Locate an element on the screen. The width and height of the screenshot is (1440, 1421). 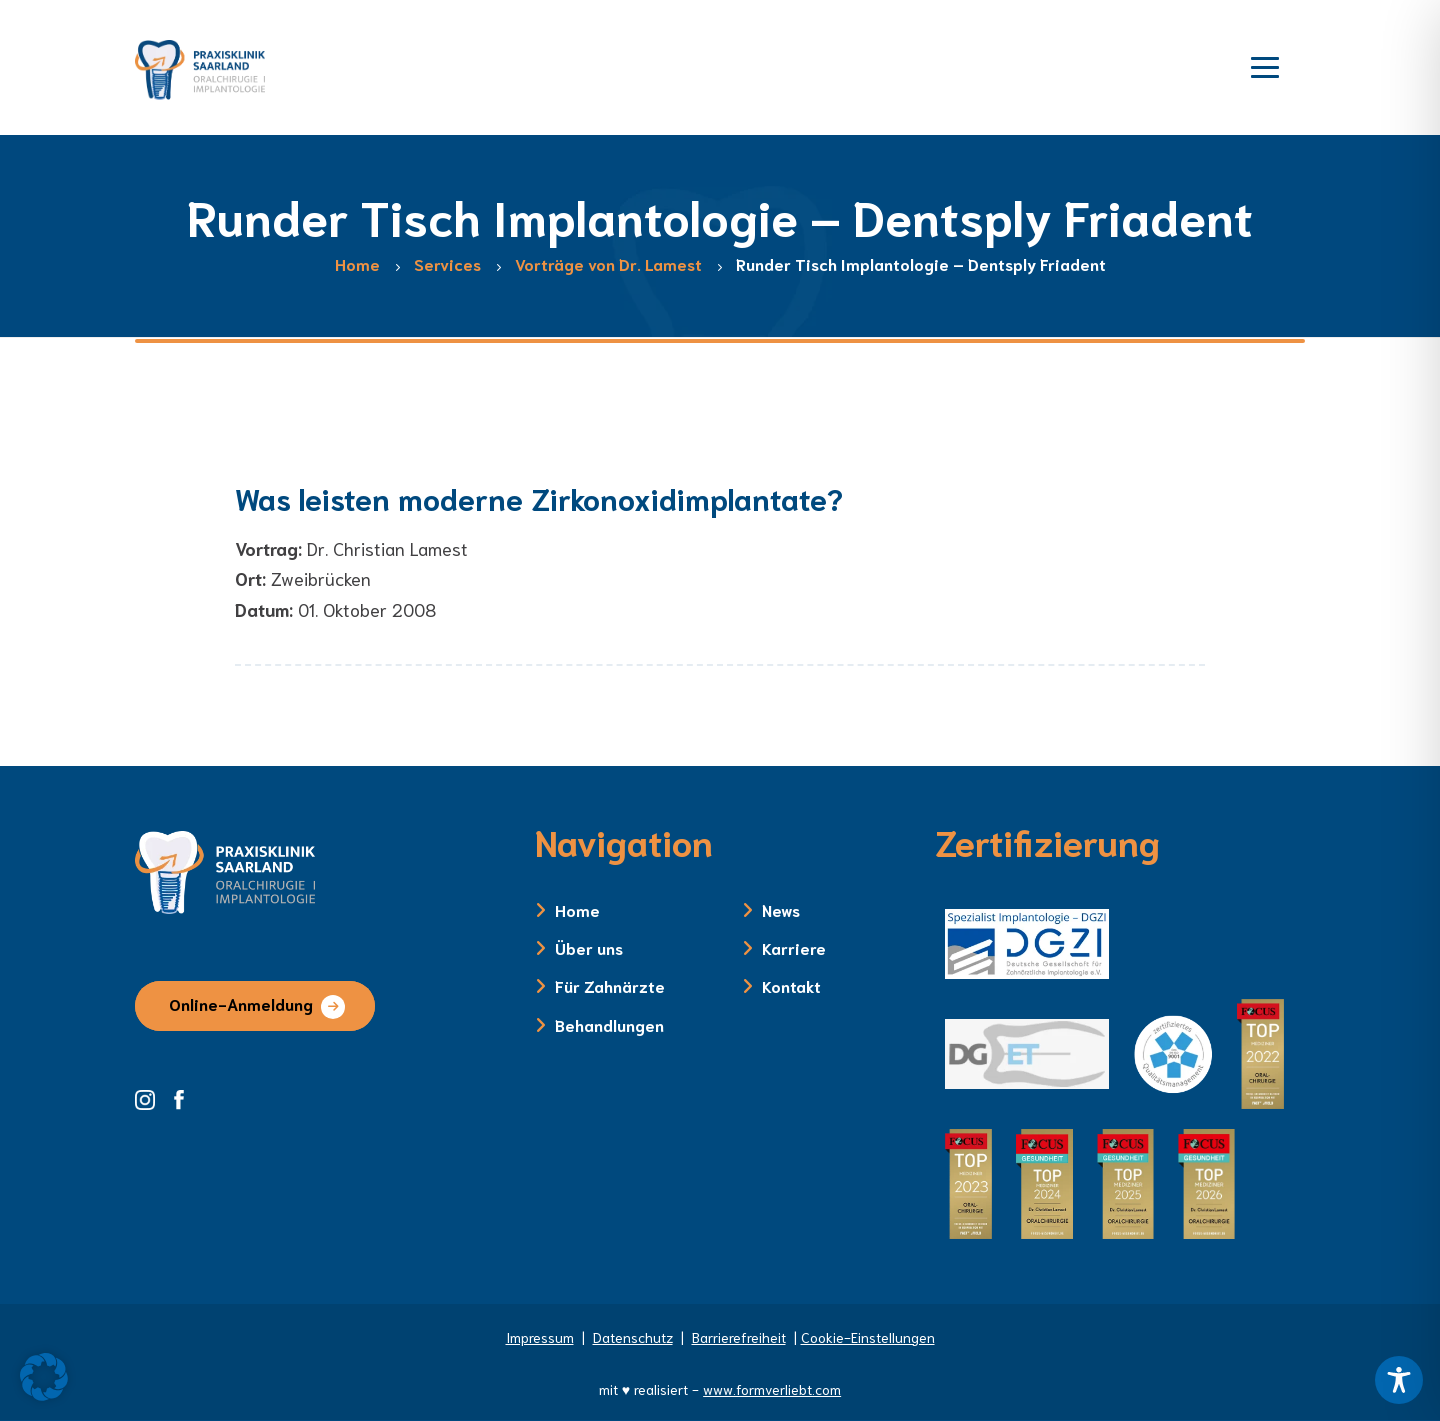
Barrierefreiheit is located at coordinates (739, 1337).